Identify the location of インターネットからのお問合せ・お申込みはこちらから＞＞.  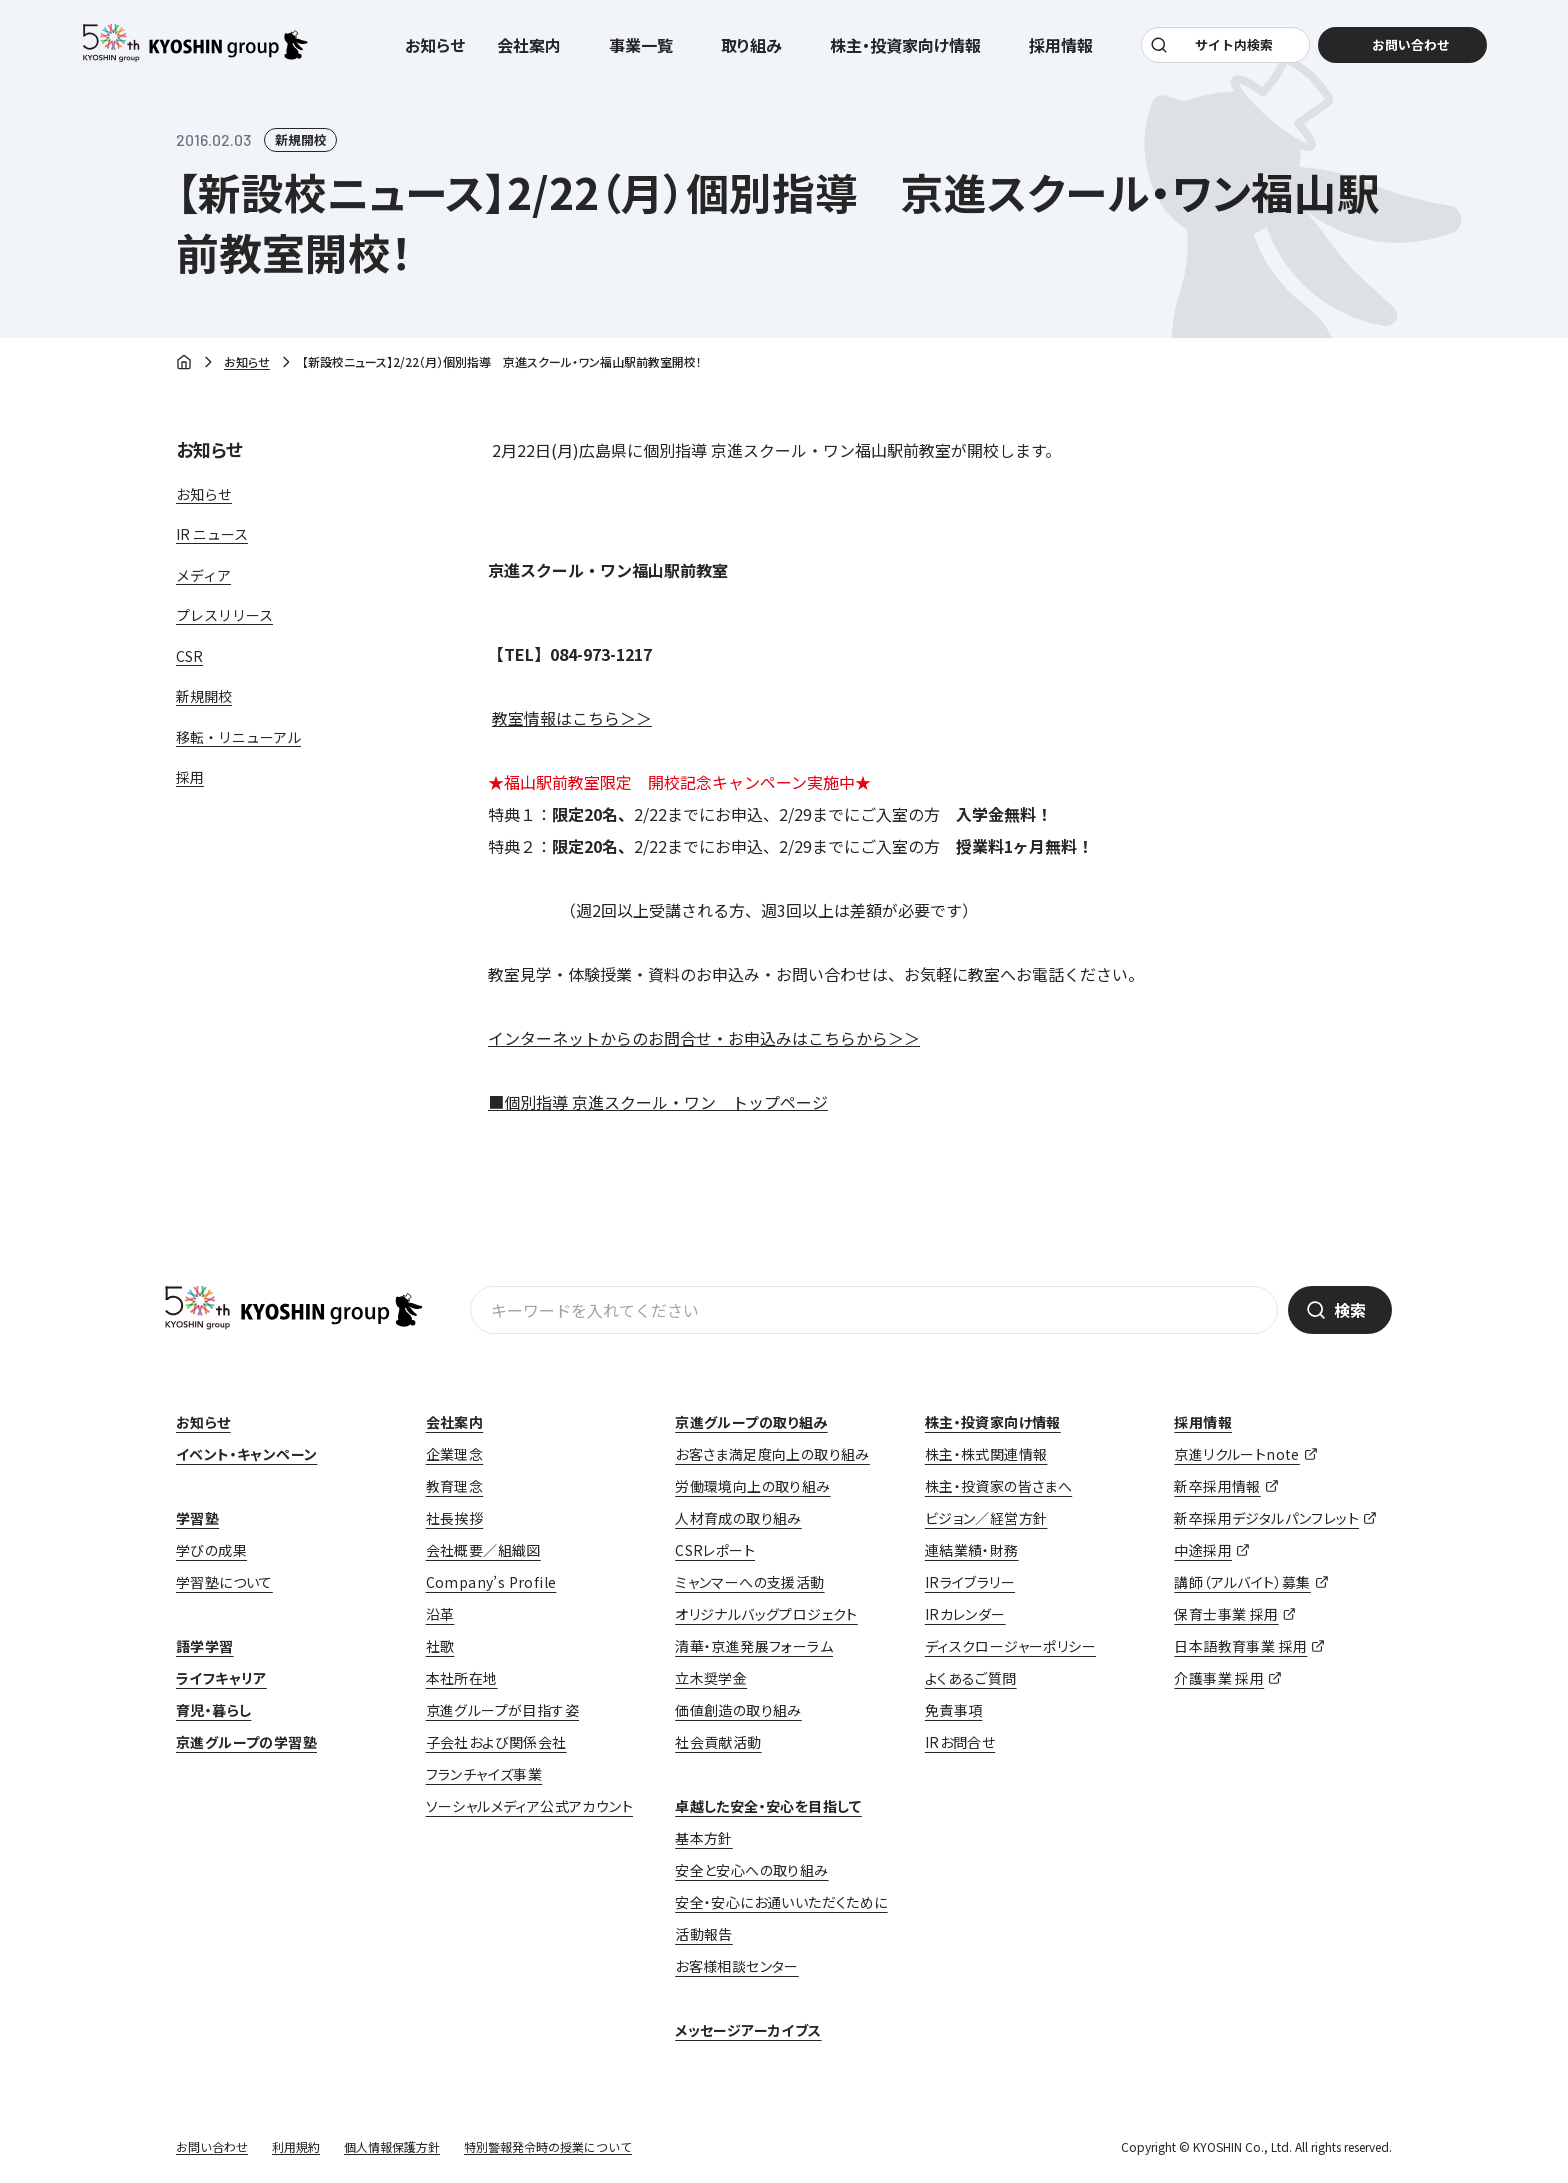
(704, 1038).